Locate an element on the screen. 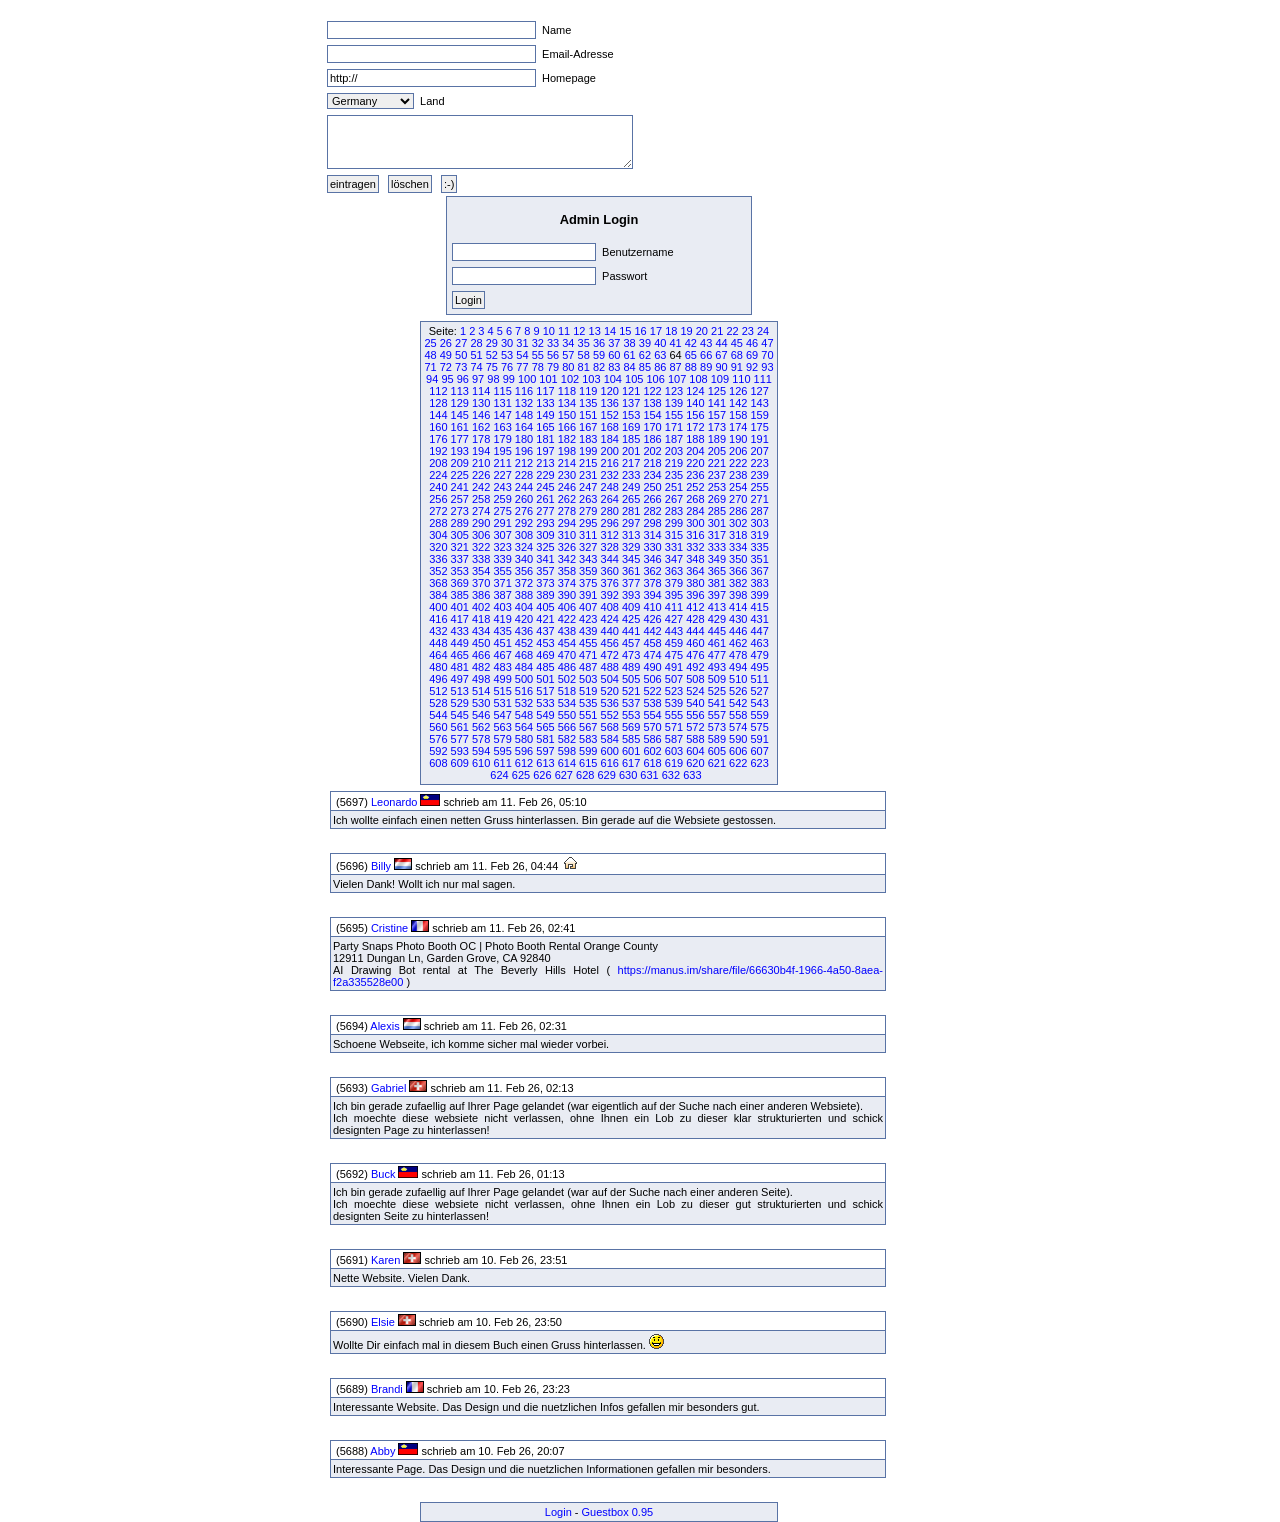 The image size is (1280, 1522). 79 is located at coordinates (553, 367).